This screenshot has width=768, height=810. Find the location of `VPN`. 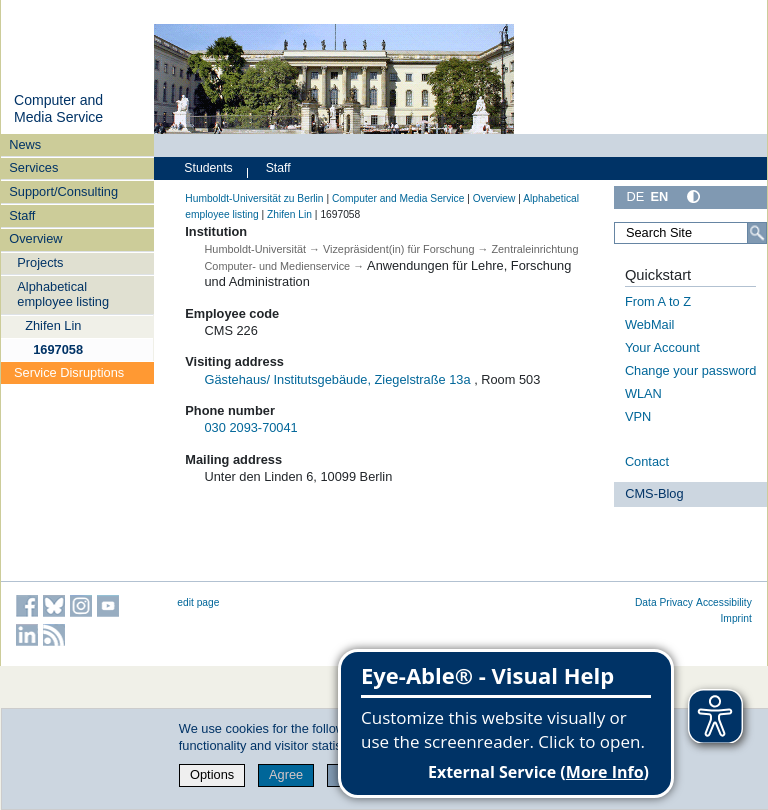

VPN is located at coordinates (638, 416).